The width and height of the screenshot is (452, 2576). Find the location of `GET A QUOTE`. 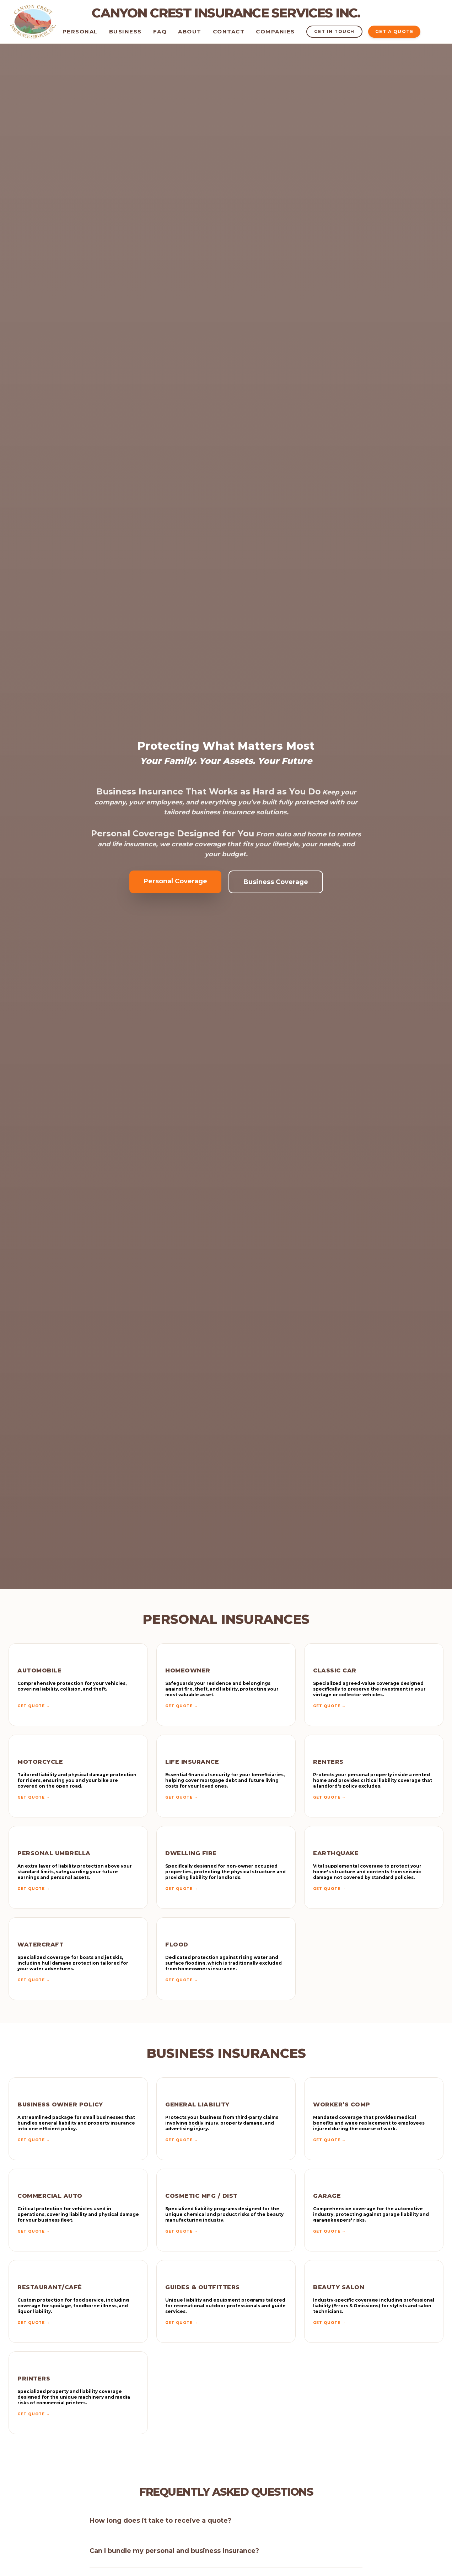

GET A QUOTE is located at coordinates (394, 31).